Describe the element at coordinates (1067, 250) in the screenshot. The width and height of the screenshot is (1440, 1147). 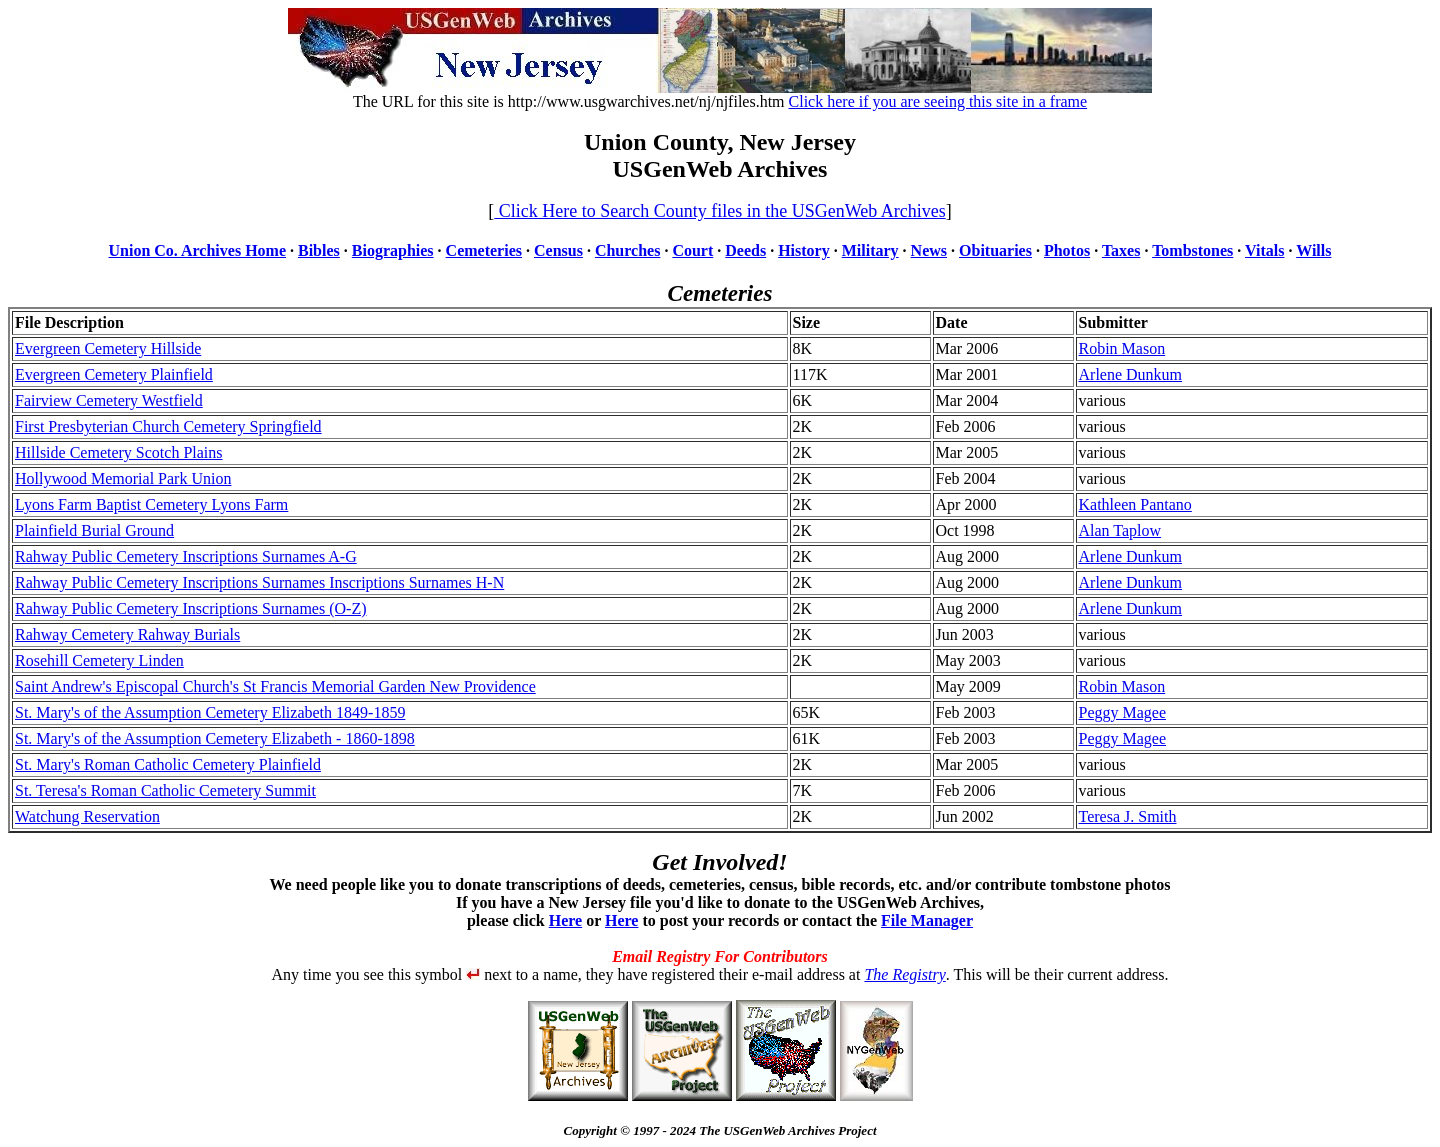
I see `Photos` at that location.